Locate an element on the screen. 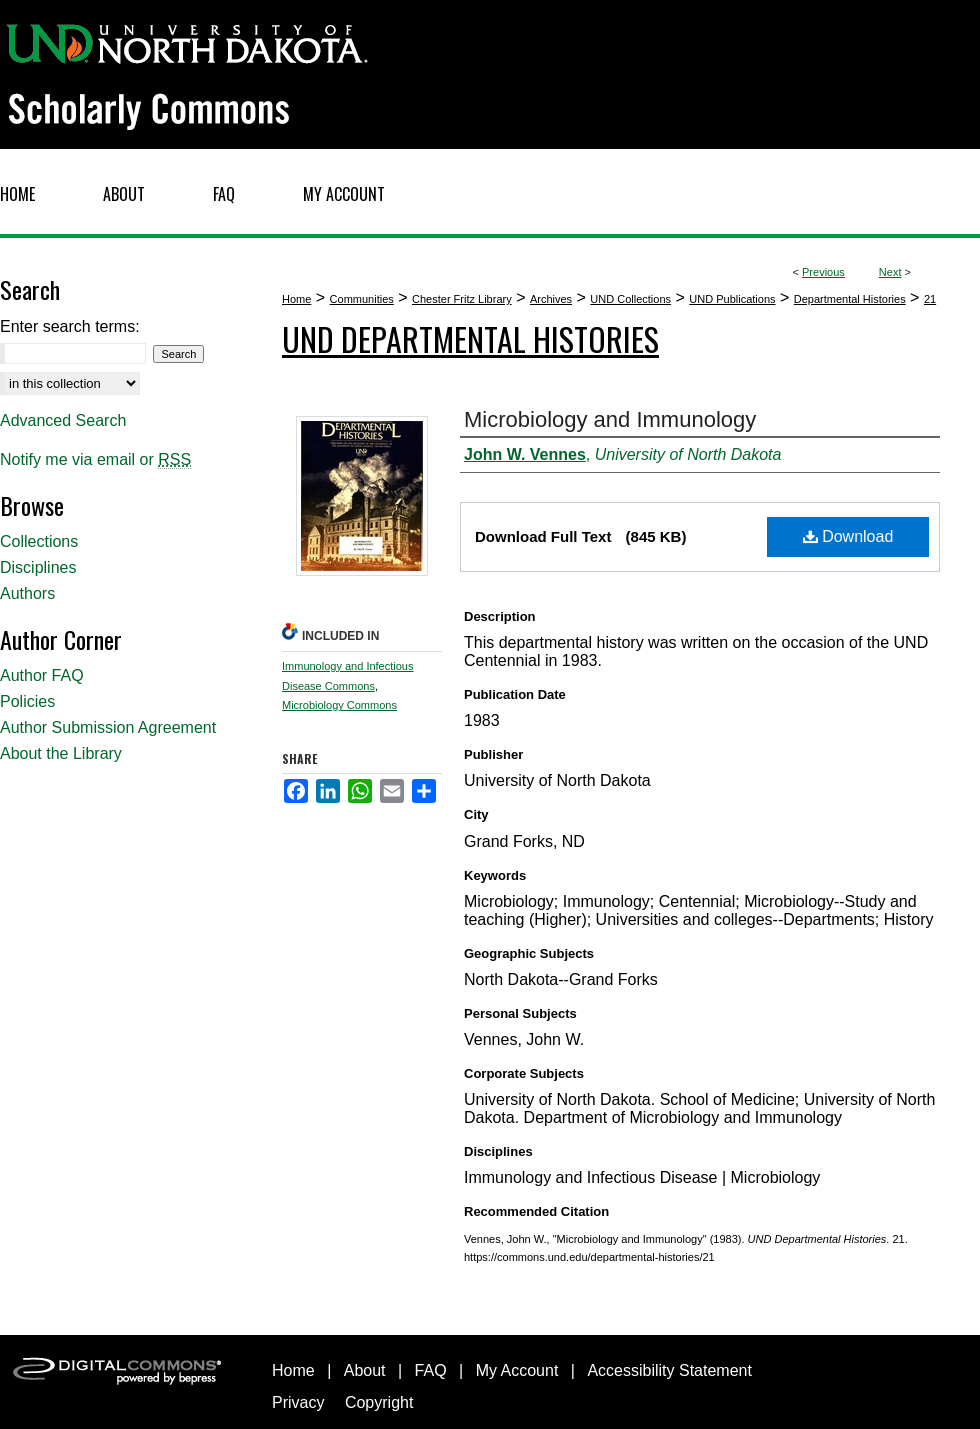 The width and height of the screenshot is (980, 1429). 21 is located at coordinates (930, 299).